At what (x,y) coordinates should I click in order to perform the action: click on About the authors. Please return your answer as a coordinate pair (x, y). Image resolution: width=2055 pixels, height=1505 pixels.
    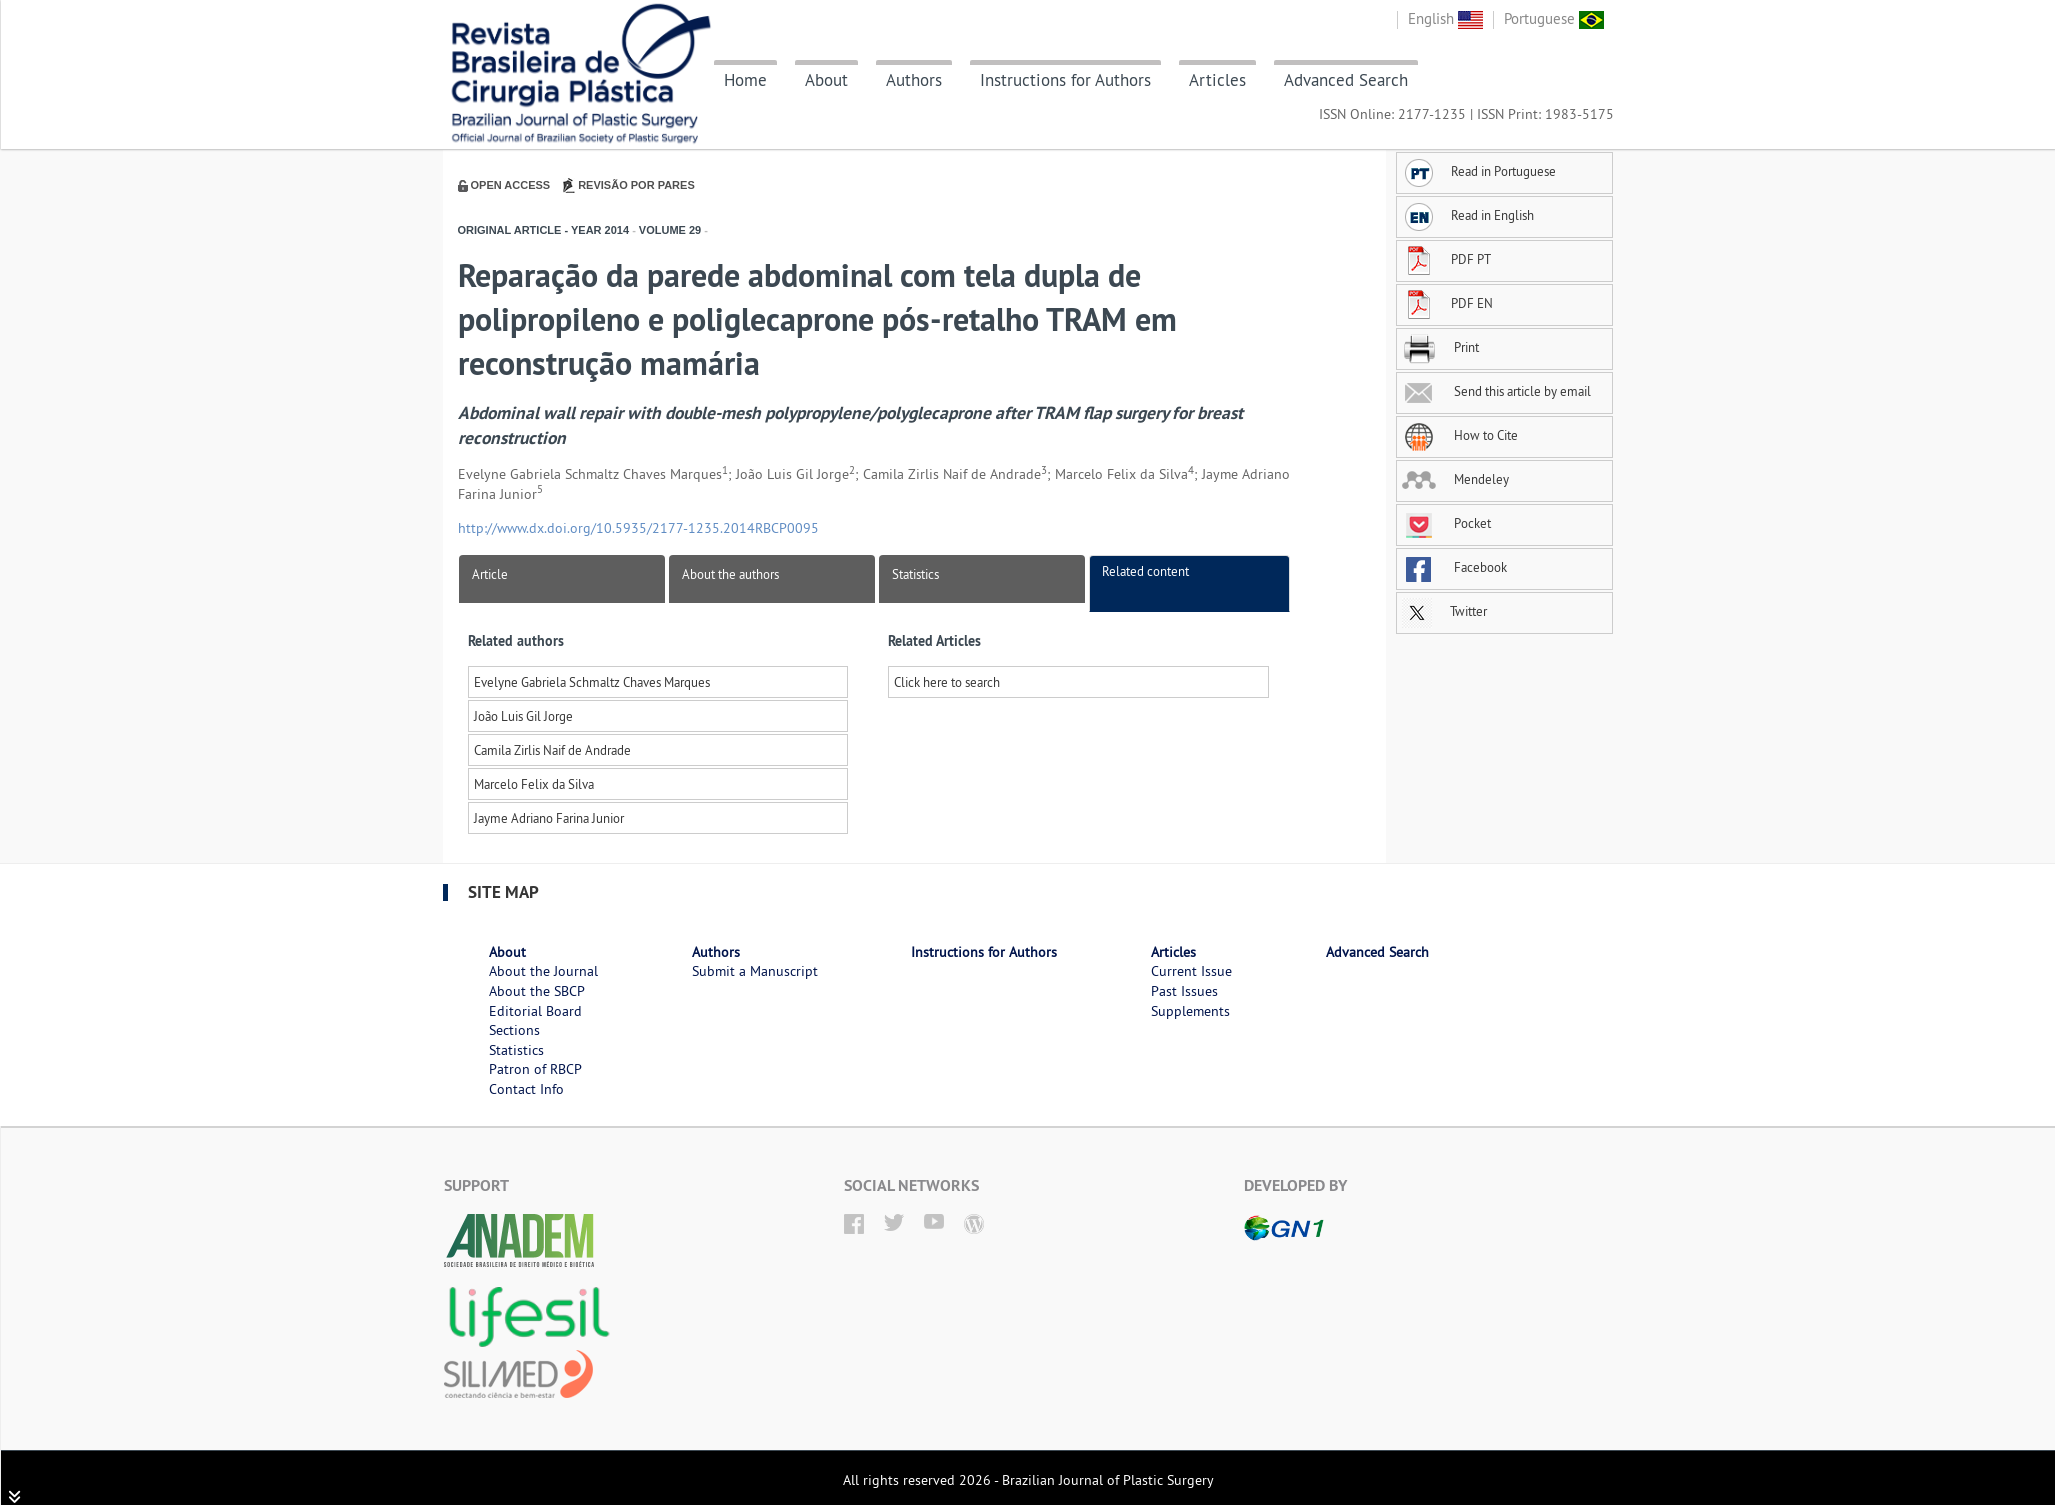
    Looking at the image, I should click on (730, 574).